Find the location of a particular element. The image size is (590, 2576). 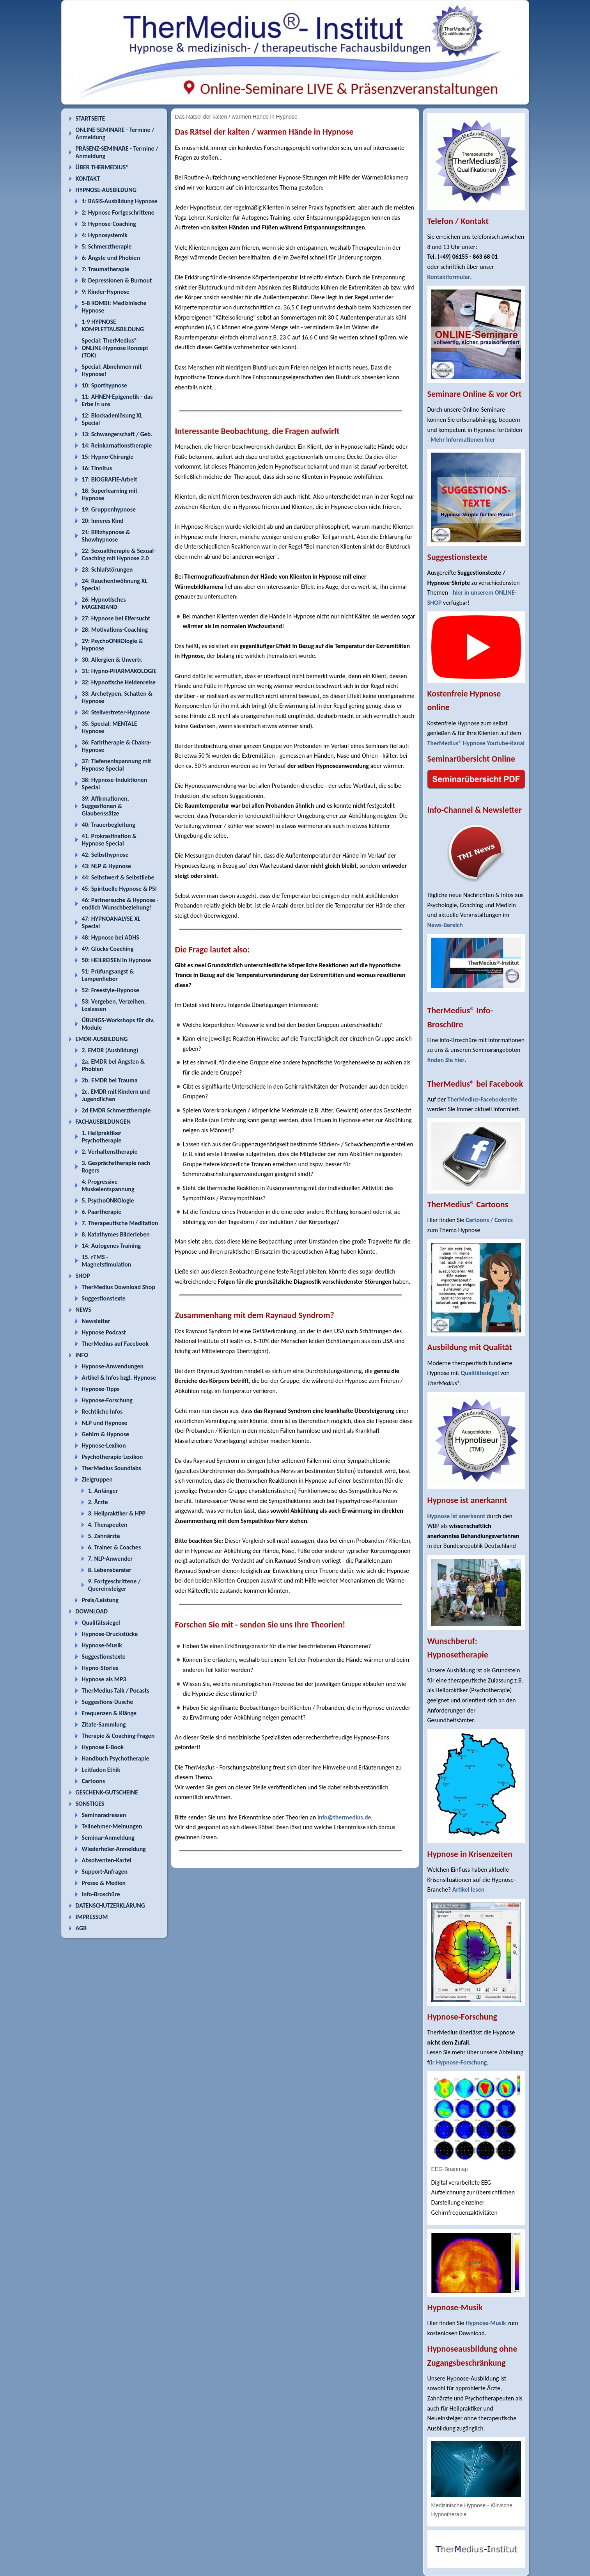

2b. EMDR bei Trauma is located at coordinates (110, 1080).